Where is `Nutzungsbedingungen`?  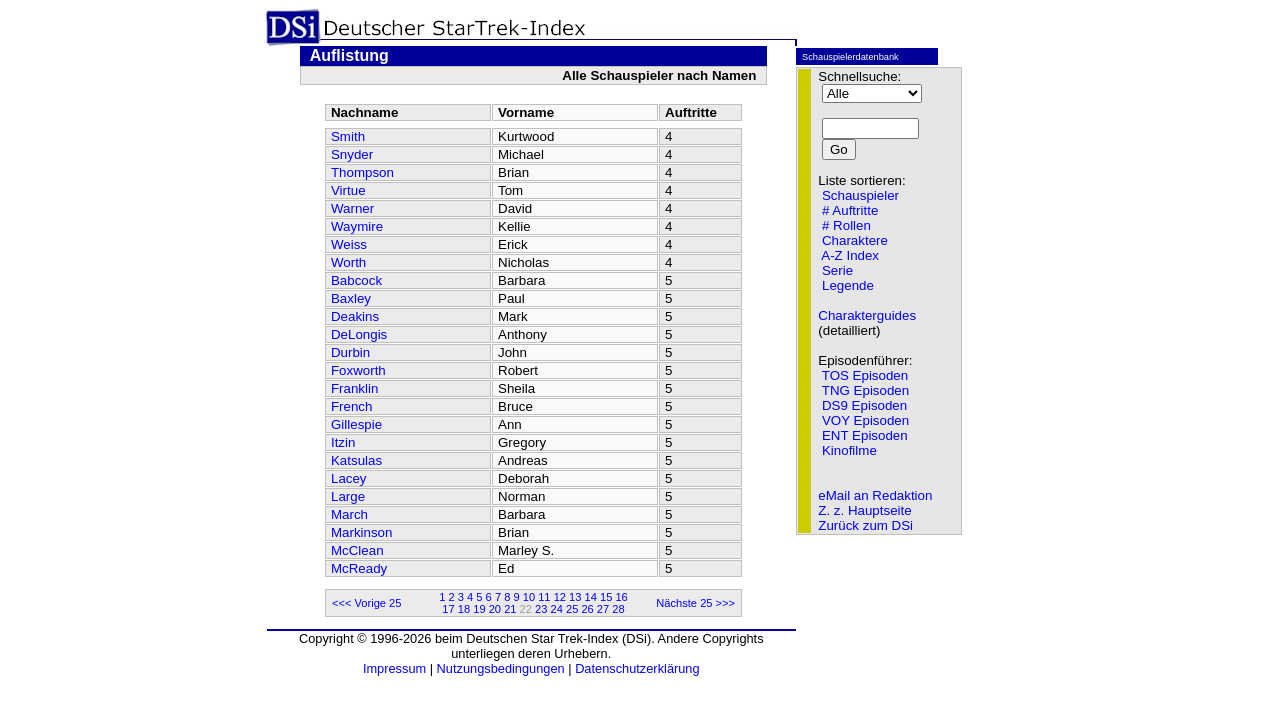
Nutzungsbedingungen is located at coordinates (501, 668).